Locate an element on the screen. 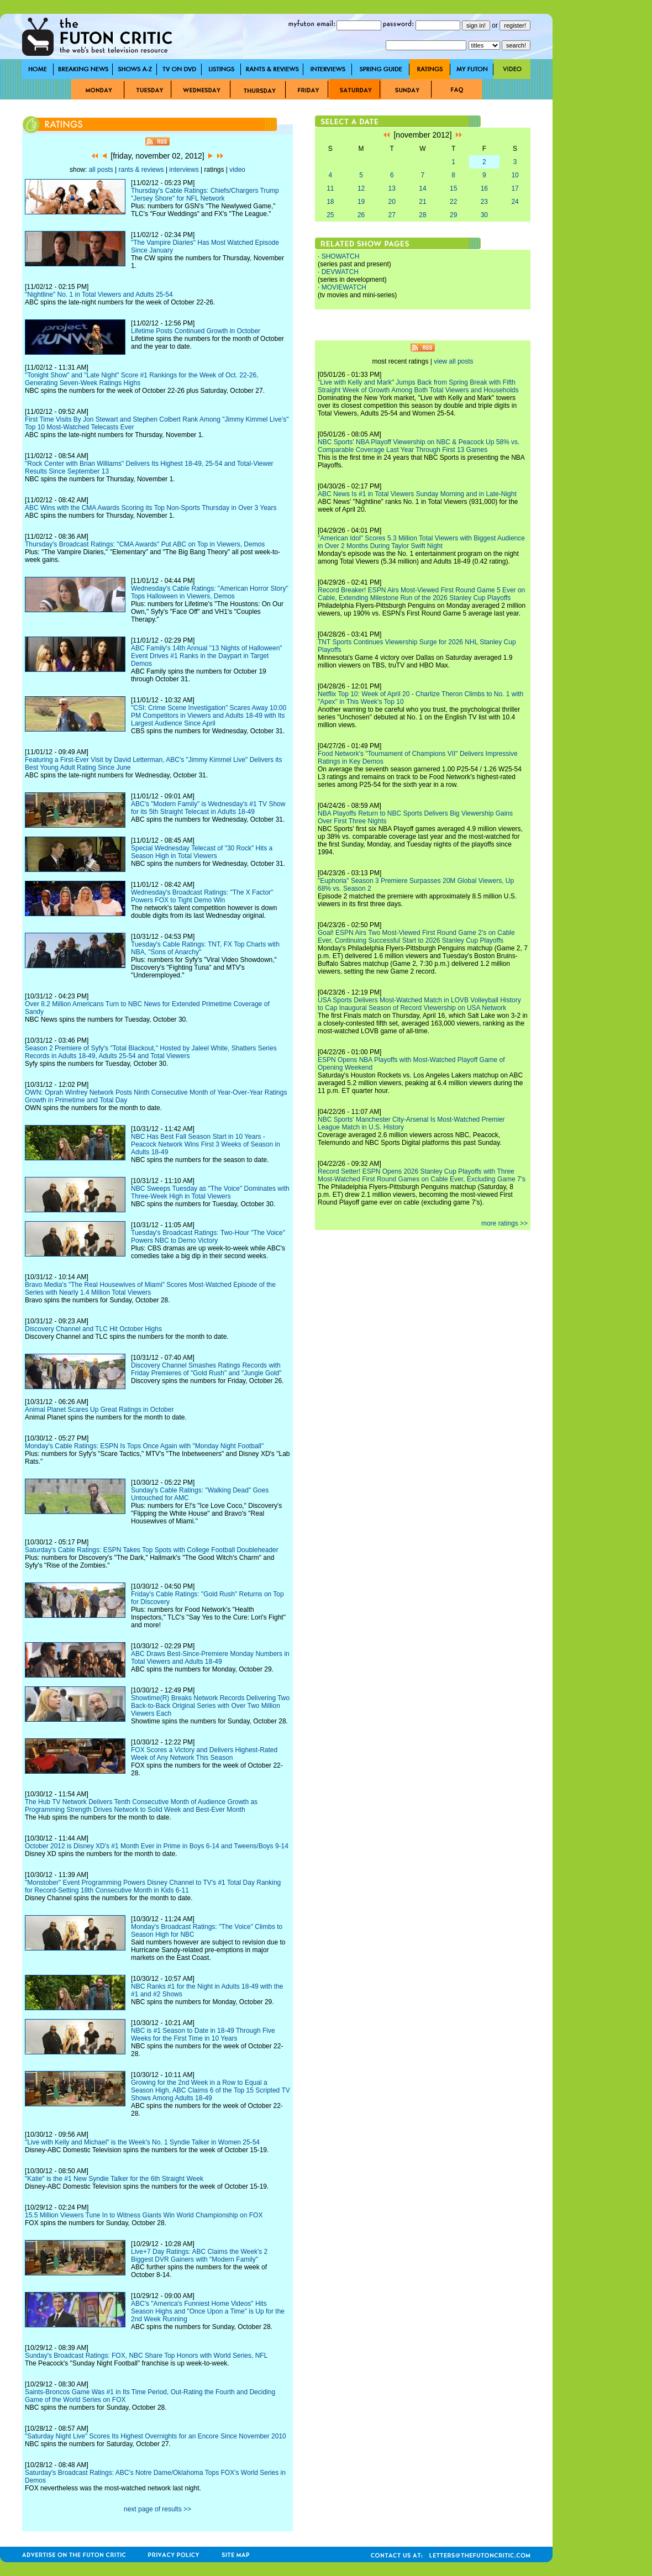  ABC's "America's Funniest Home Videos" Hits Season Highs and "Once Upon a Time" is Up for the 2nd Week Running is located at coordinates (208, 2311).